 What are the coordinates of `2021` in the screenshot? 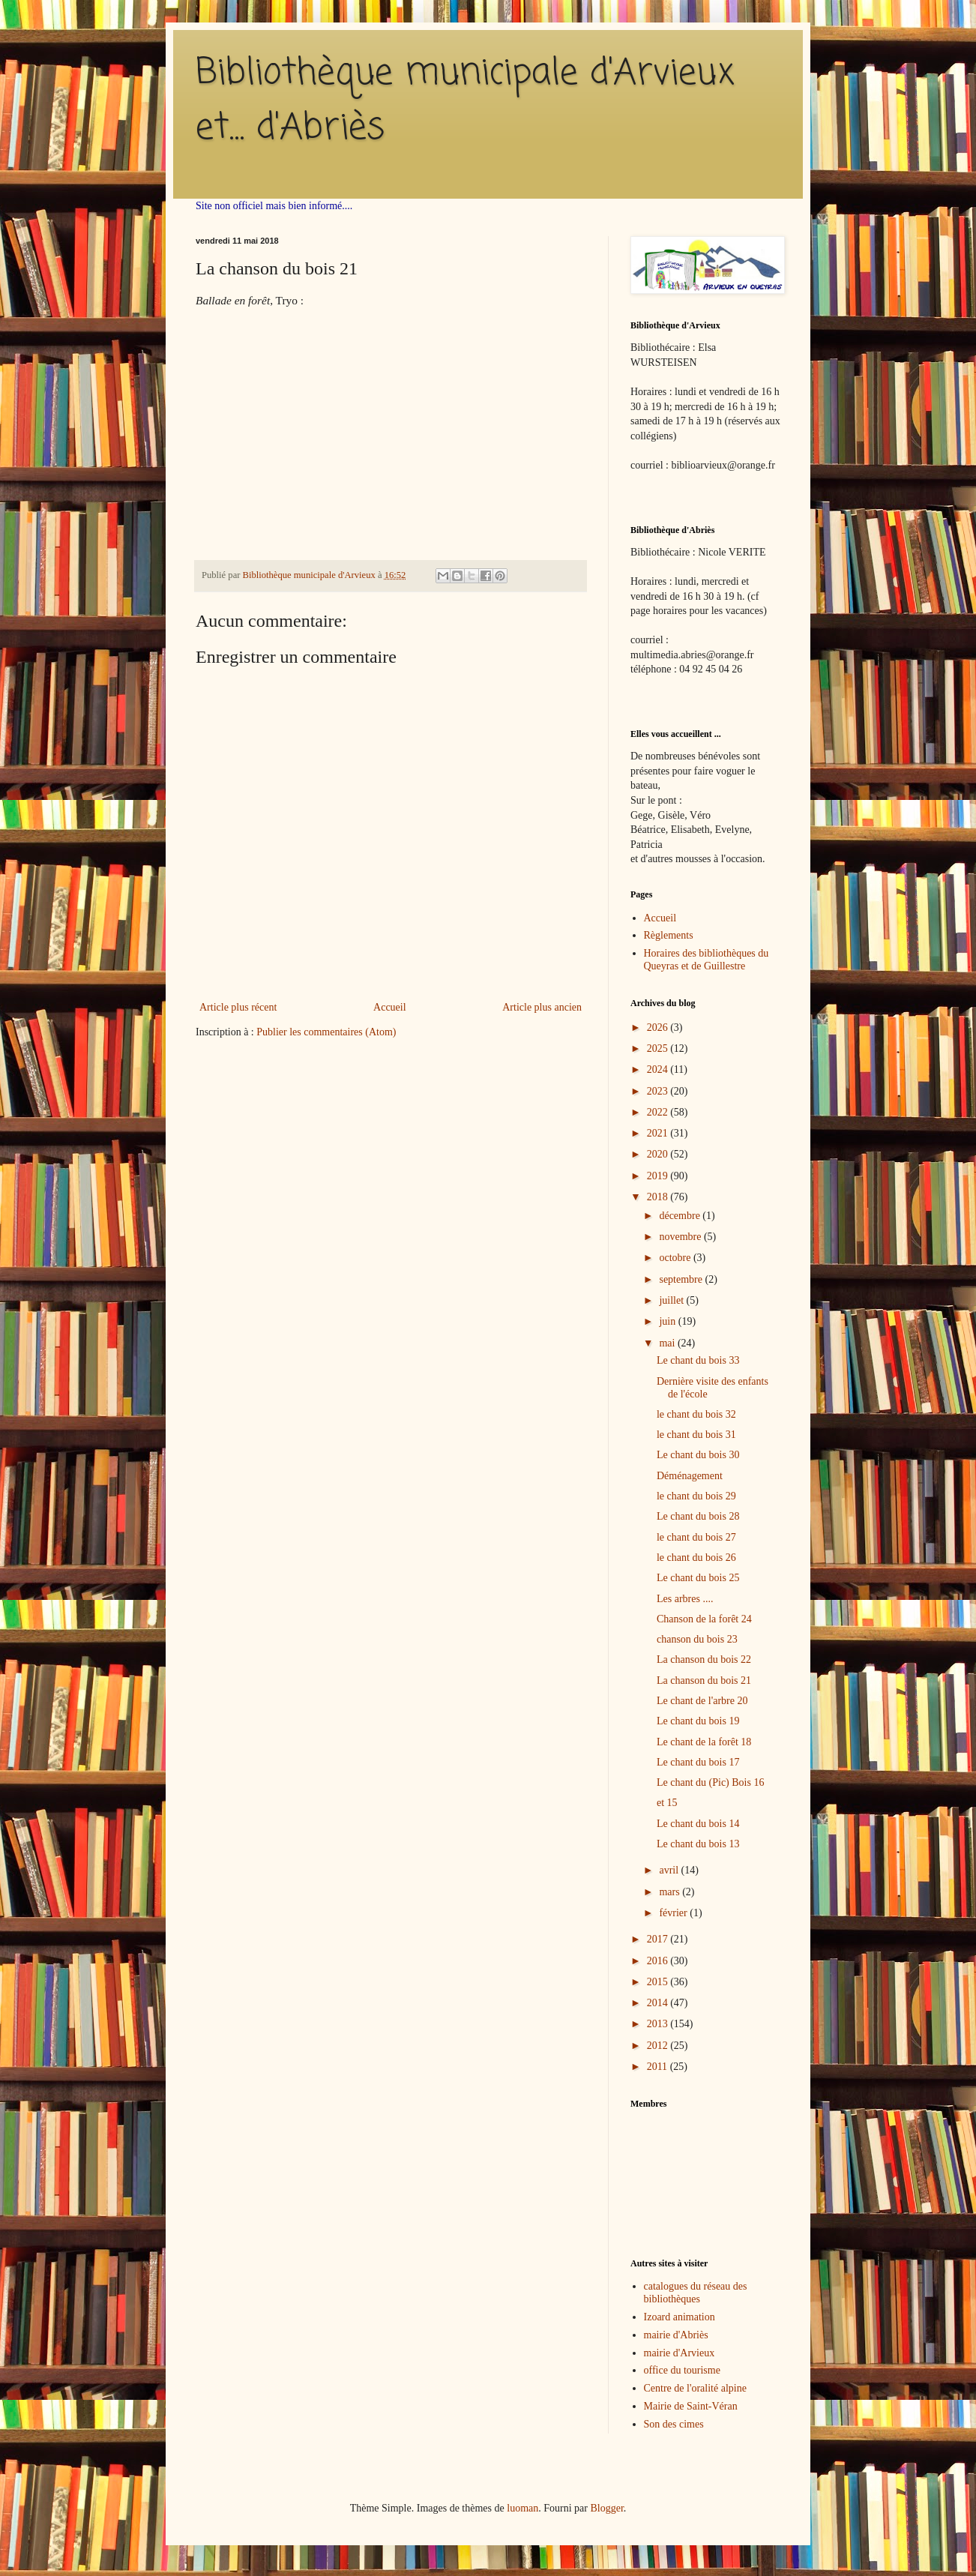 It's located at (659, 1133).